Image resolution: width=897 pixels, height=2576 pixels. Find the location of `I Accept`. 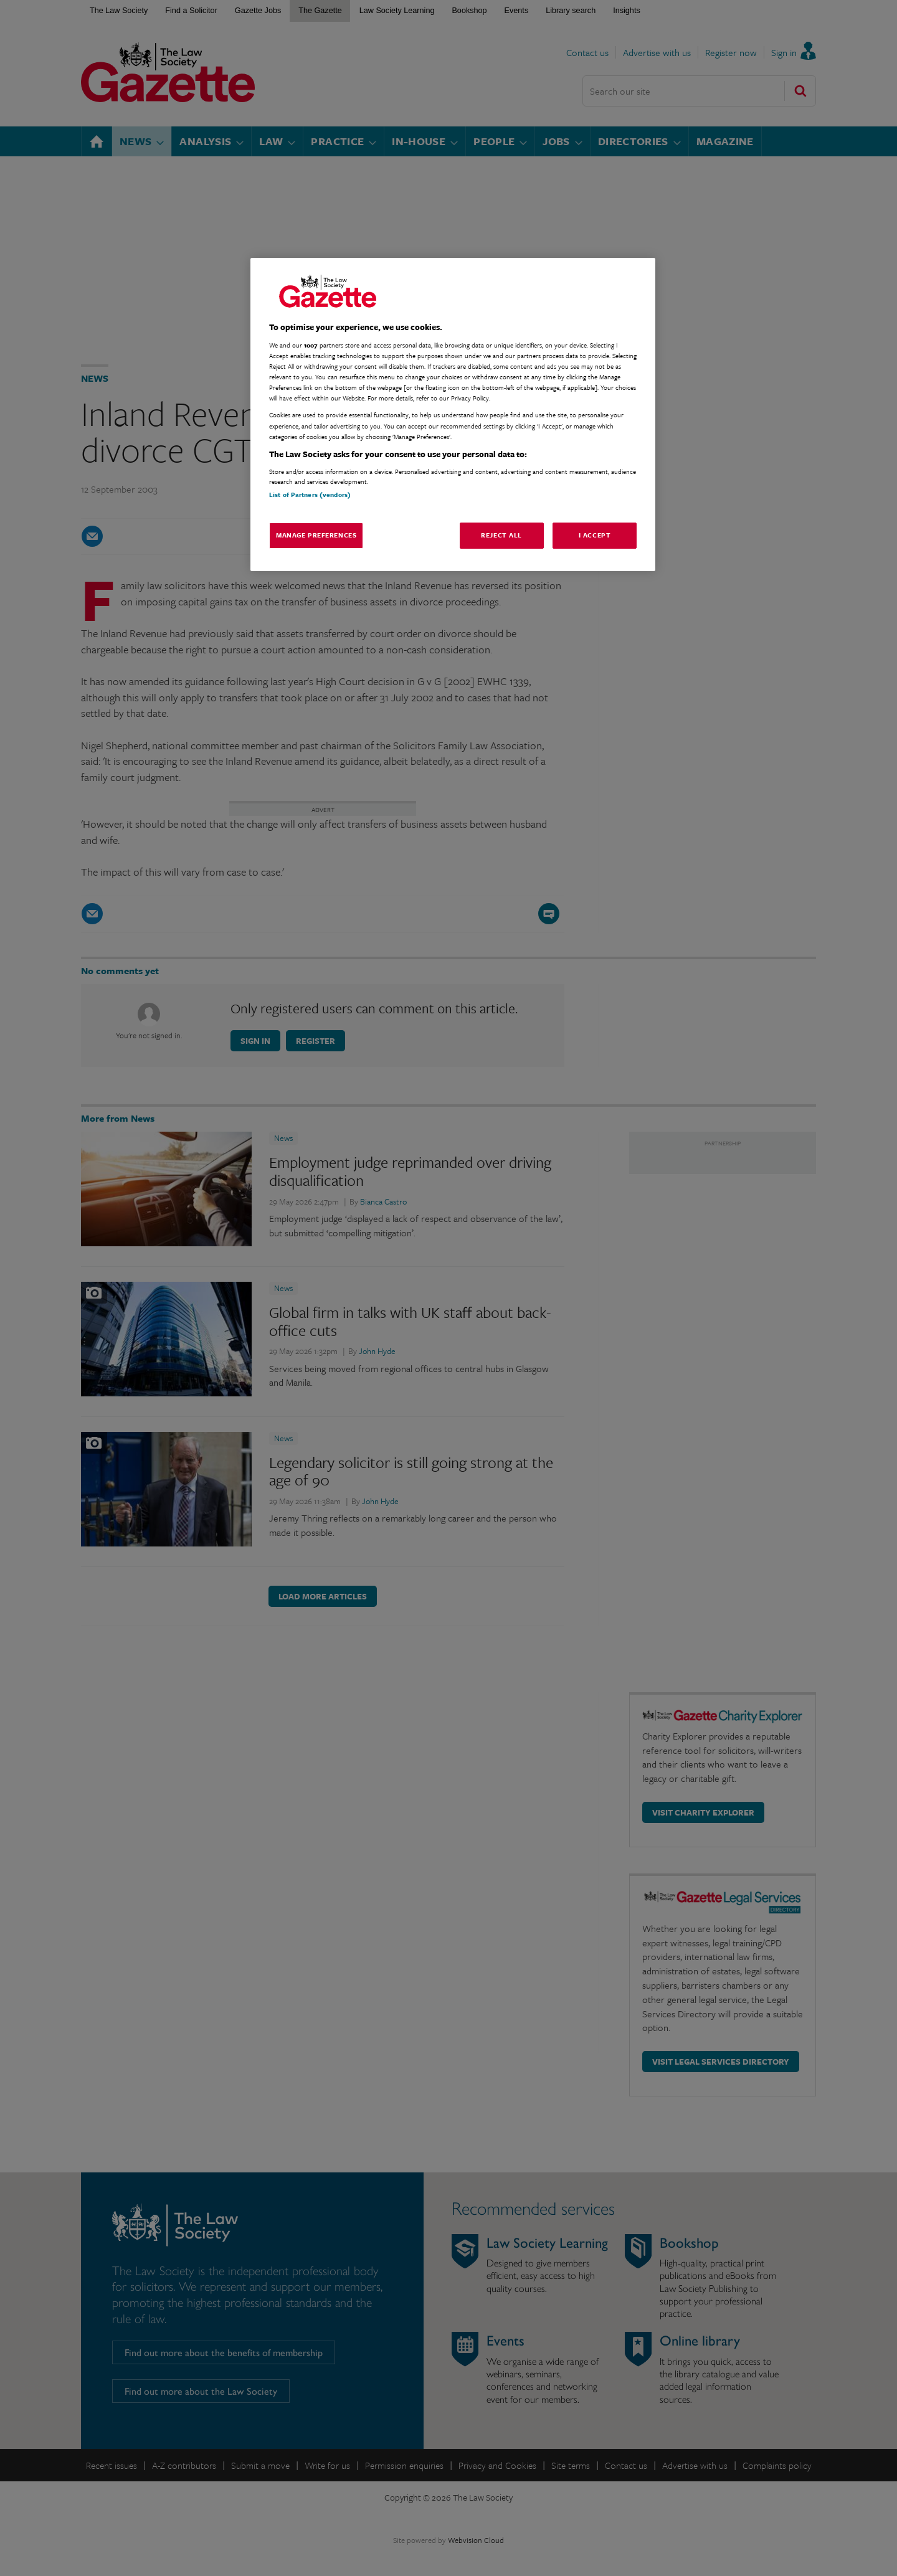

I Accept is located at coordinates (595, 535).